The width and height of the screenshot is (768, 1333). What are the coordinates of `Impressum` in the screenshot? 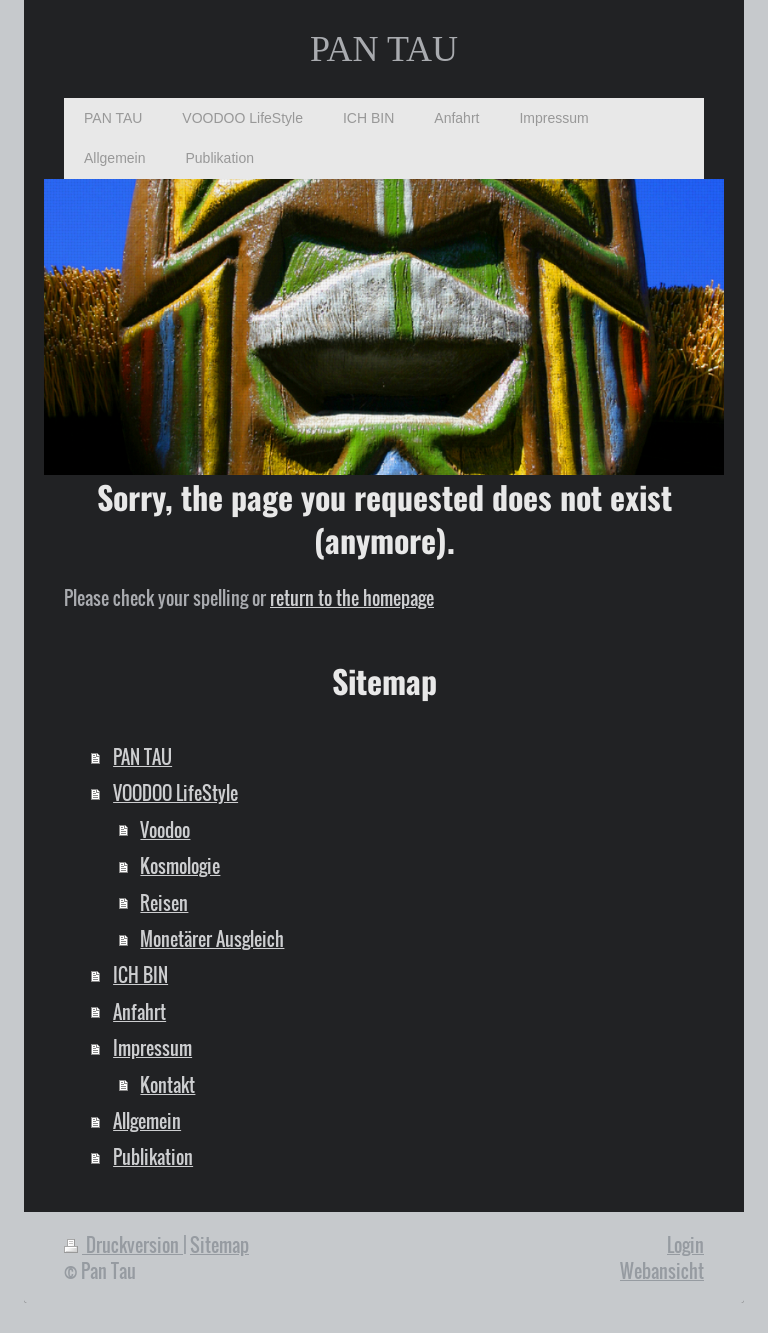 It's located at (152, 1047).